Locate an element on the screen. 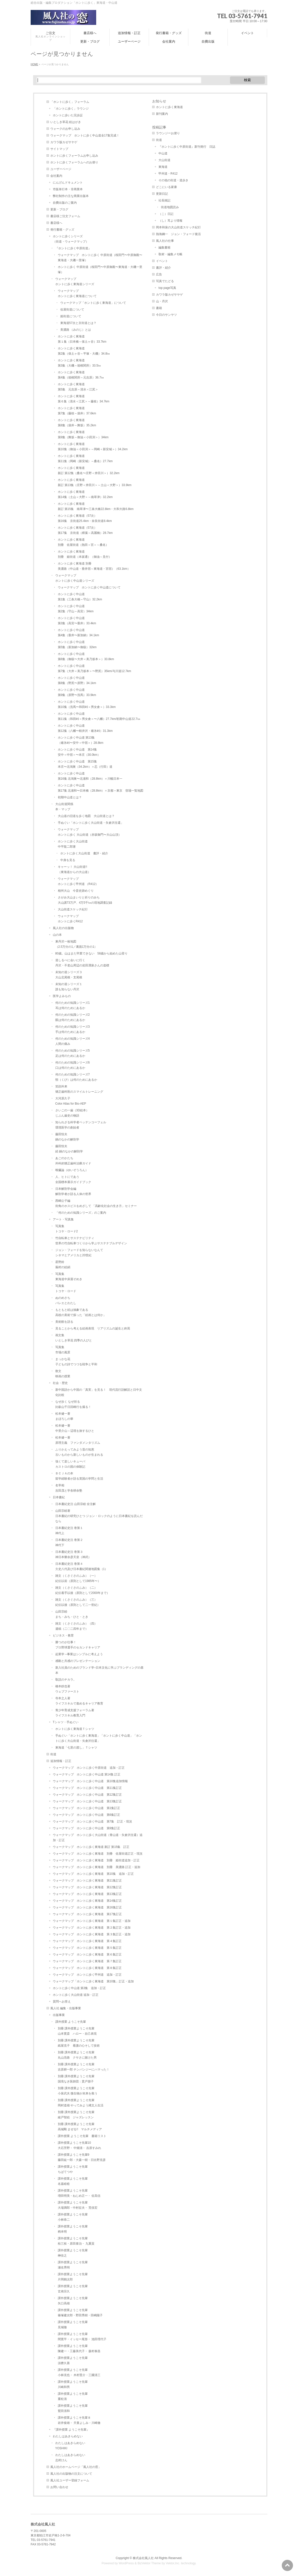 Image resolution: width=298 pixels, height=2576 pixels. ウォークマップホントに歩く東海道シリーズ is located at coordinates (74, 281).